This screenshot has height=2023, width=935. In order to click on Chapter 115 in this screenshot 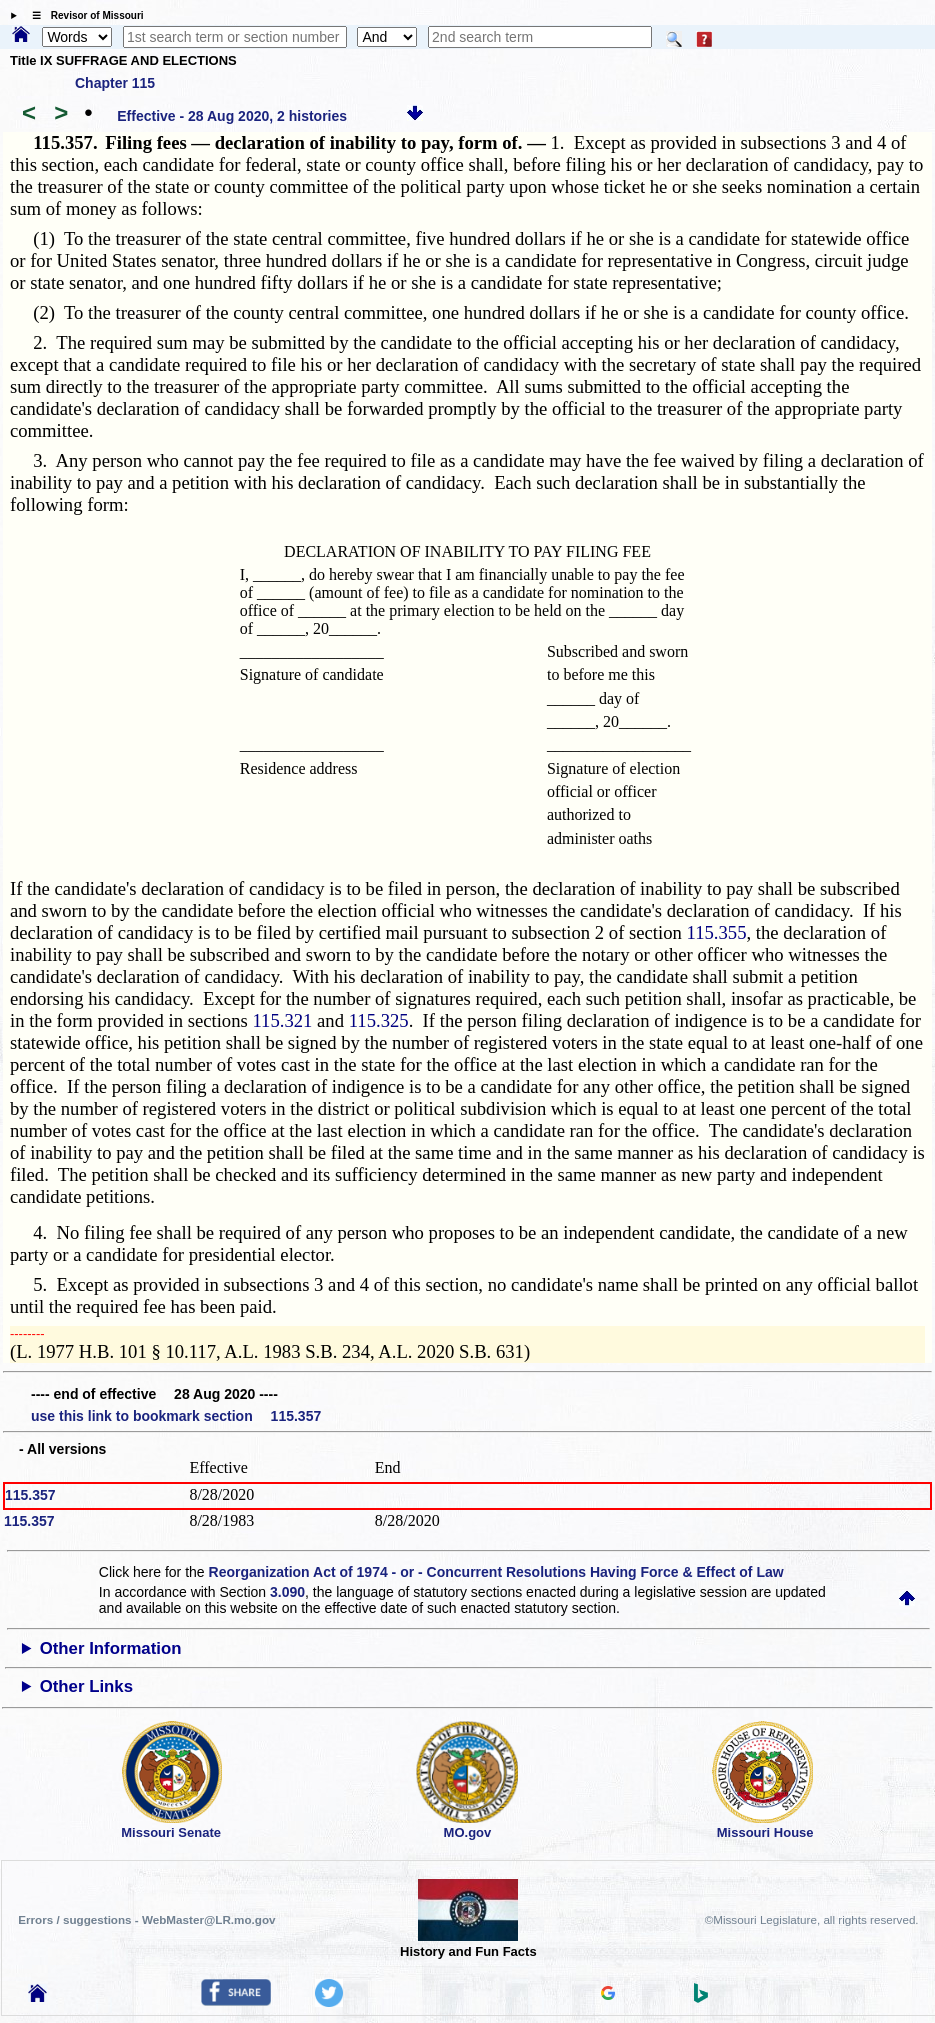, I will do `click(115, 83)`.